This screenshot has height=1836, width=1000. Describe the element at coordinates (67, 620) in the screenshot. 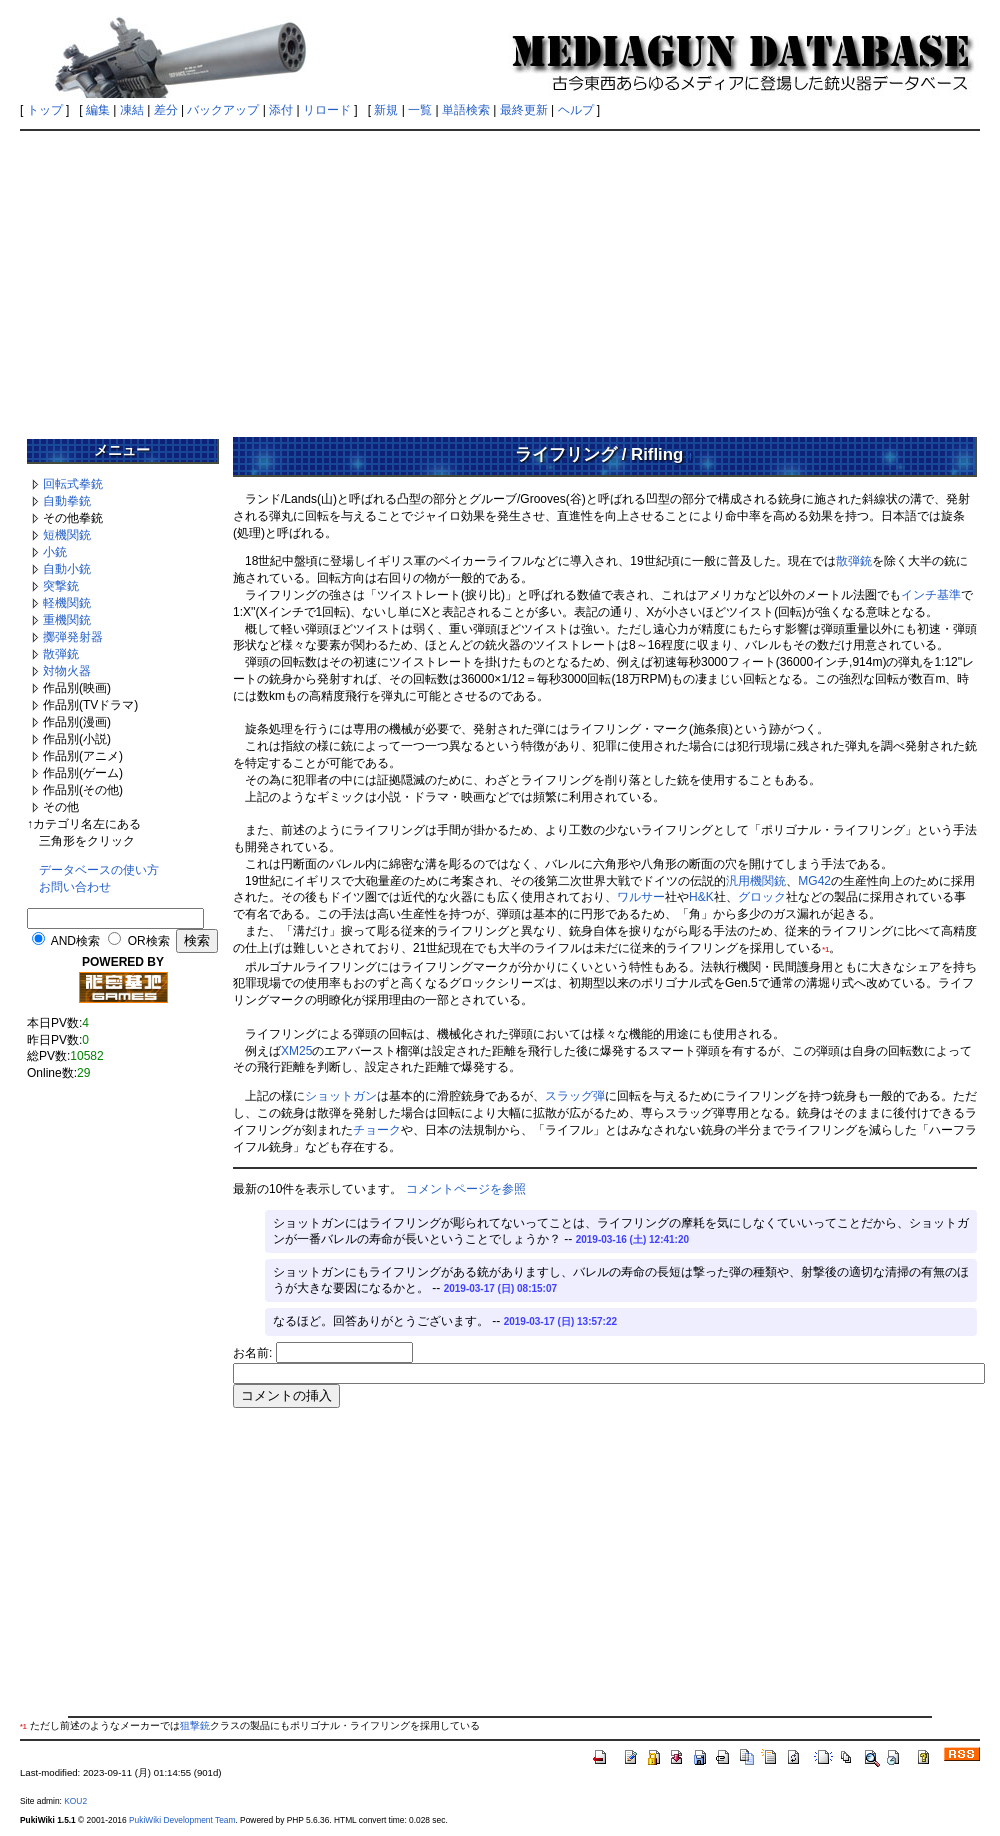

I see `重機関銃` at that location.